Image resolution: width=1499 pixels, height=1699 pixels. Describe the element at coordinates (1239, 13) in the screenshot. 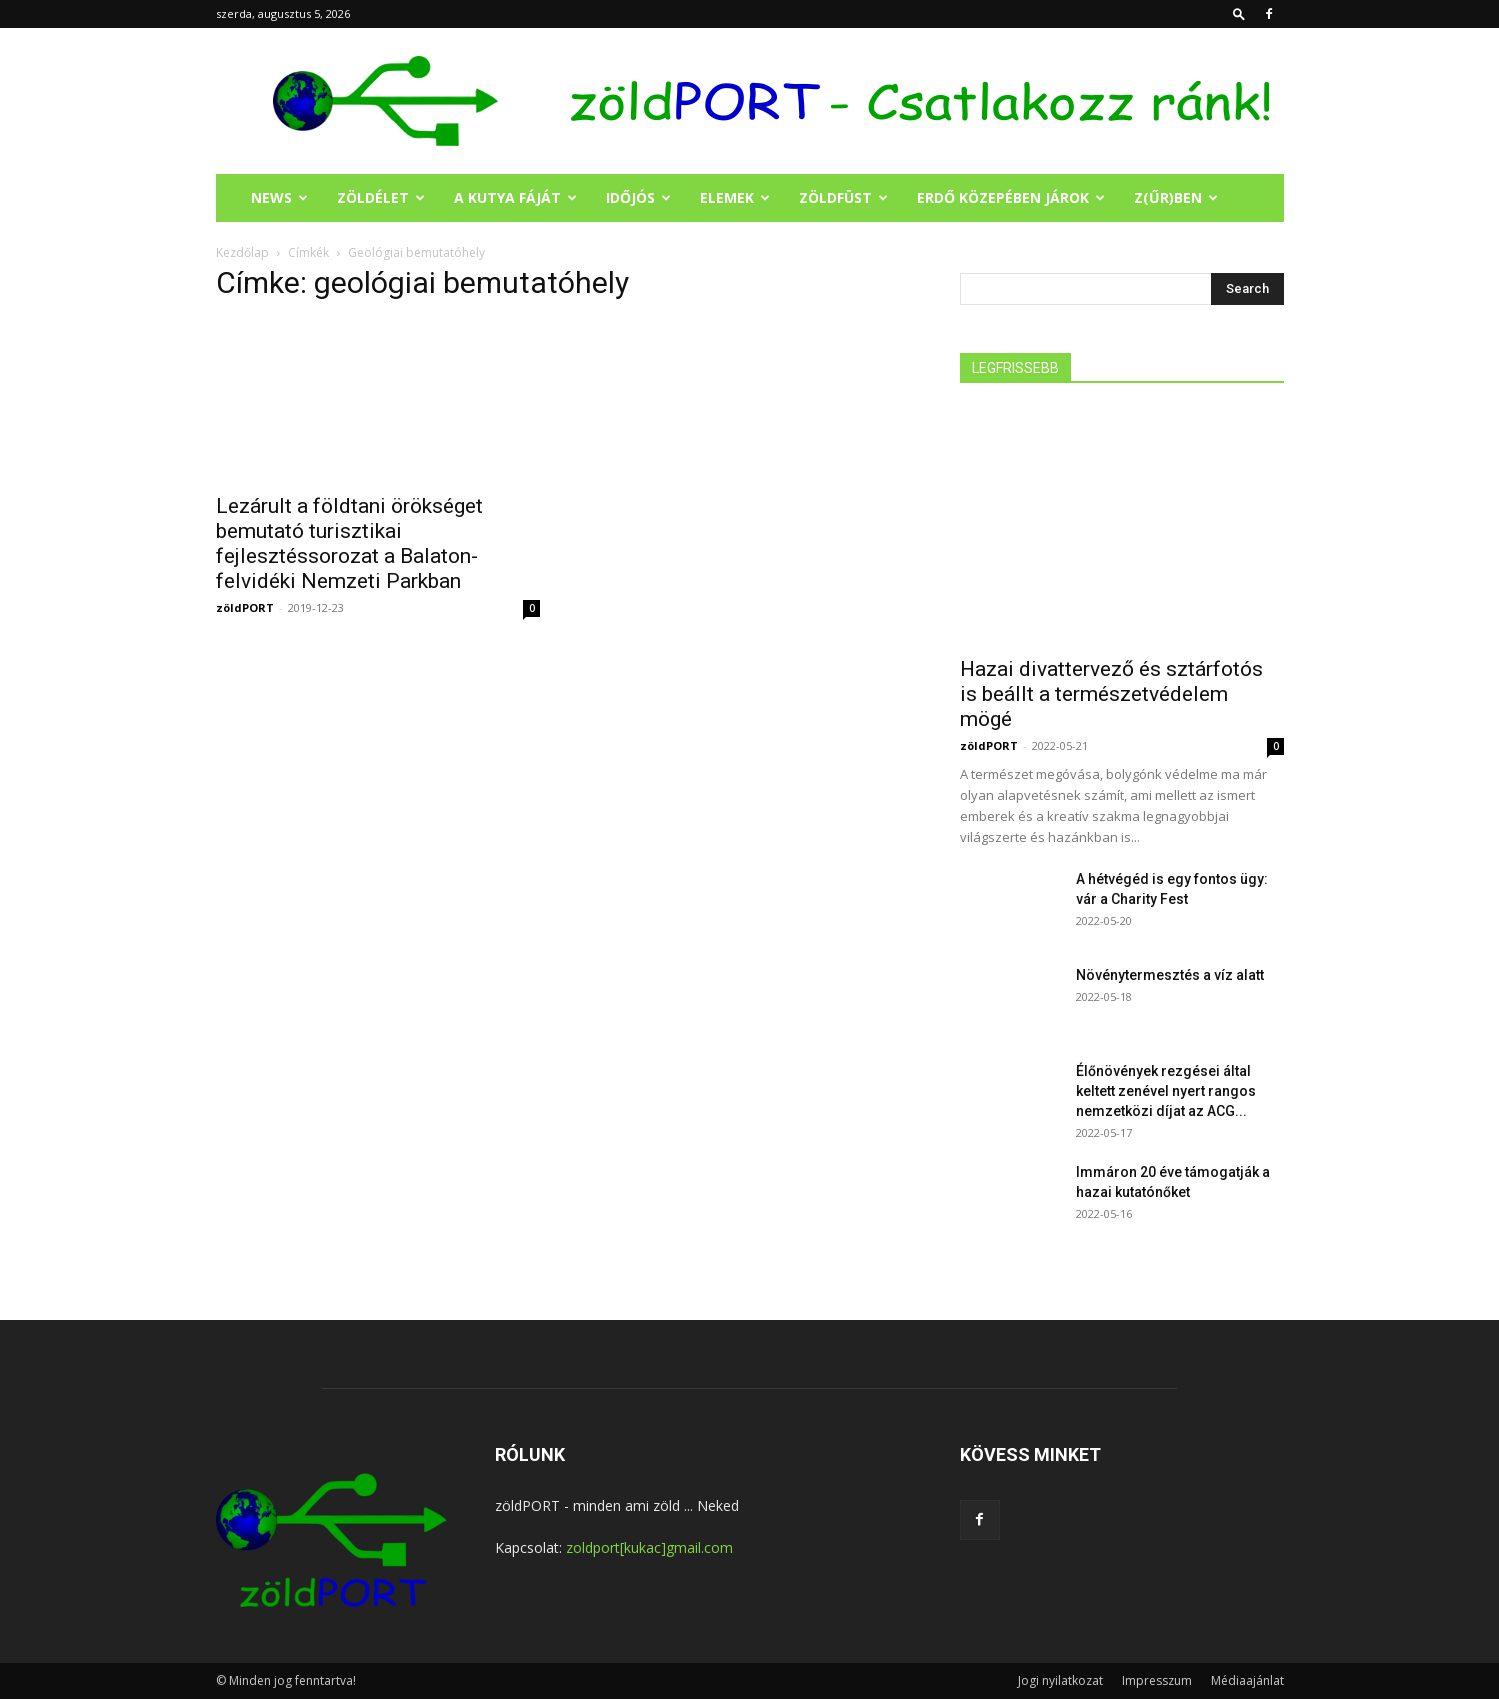

I see `[button]` at that location.